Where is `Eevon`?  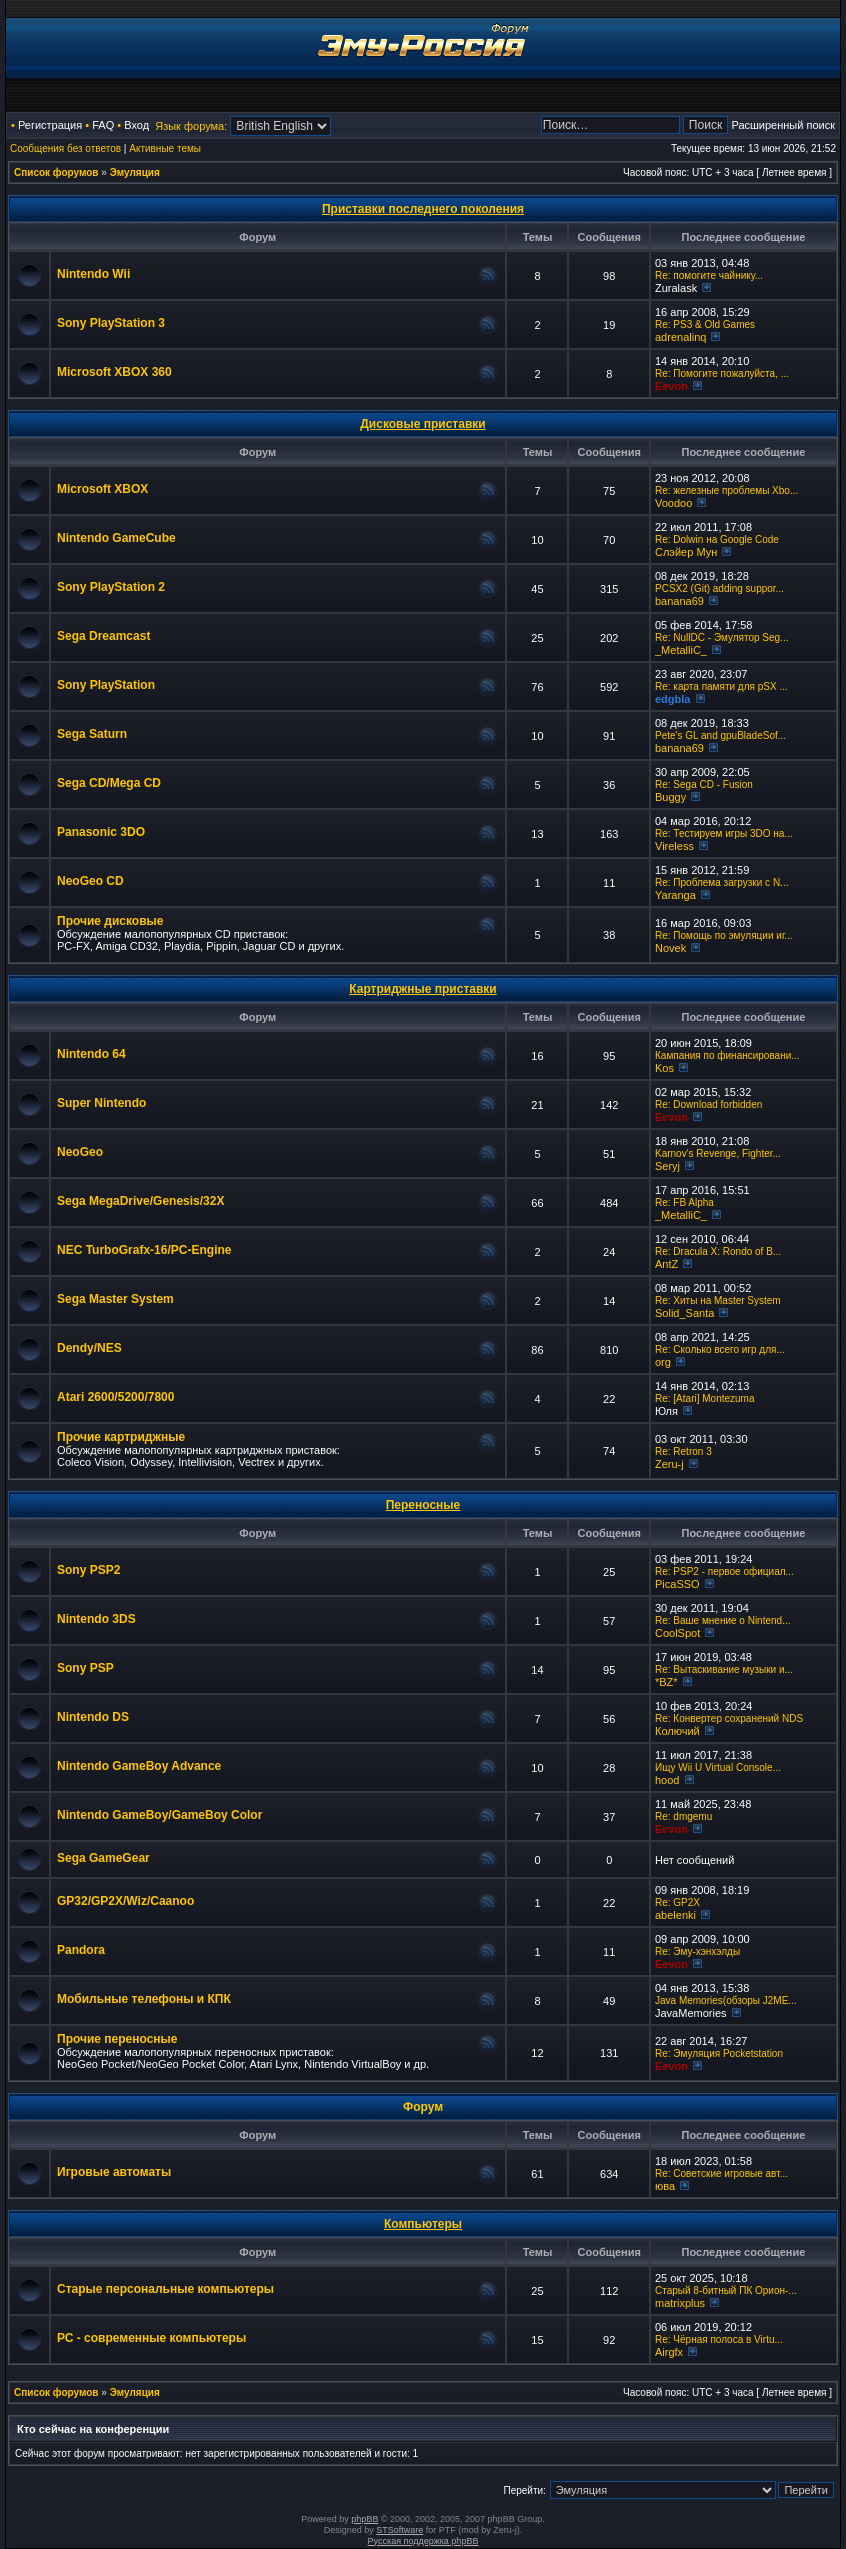
Eevon is located at coordinates (671, 386).